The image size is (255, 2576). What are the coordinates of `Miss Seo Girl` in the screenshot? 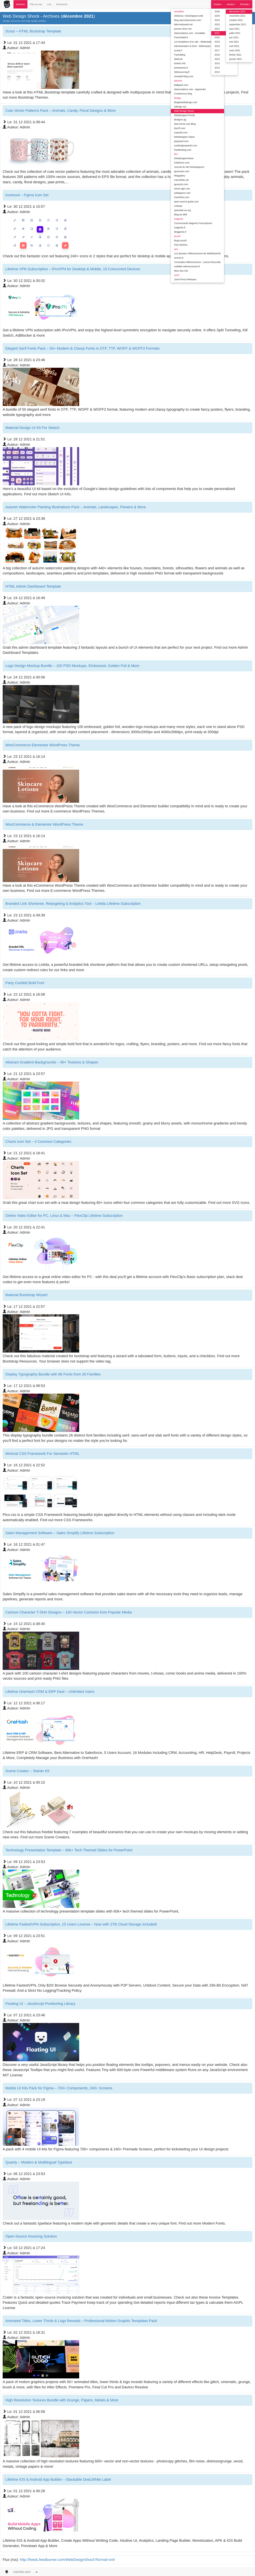 It's located at (181, 270).